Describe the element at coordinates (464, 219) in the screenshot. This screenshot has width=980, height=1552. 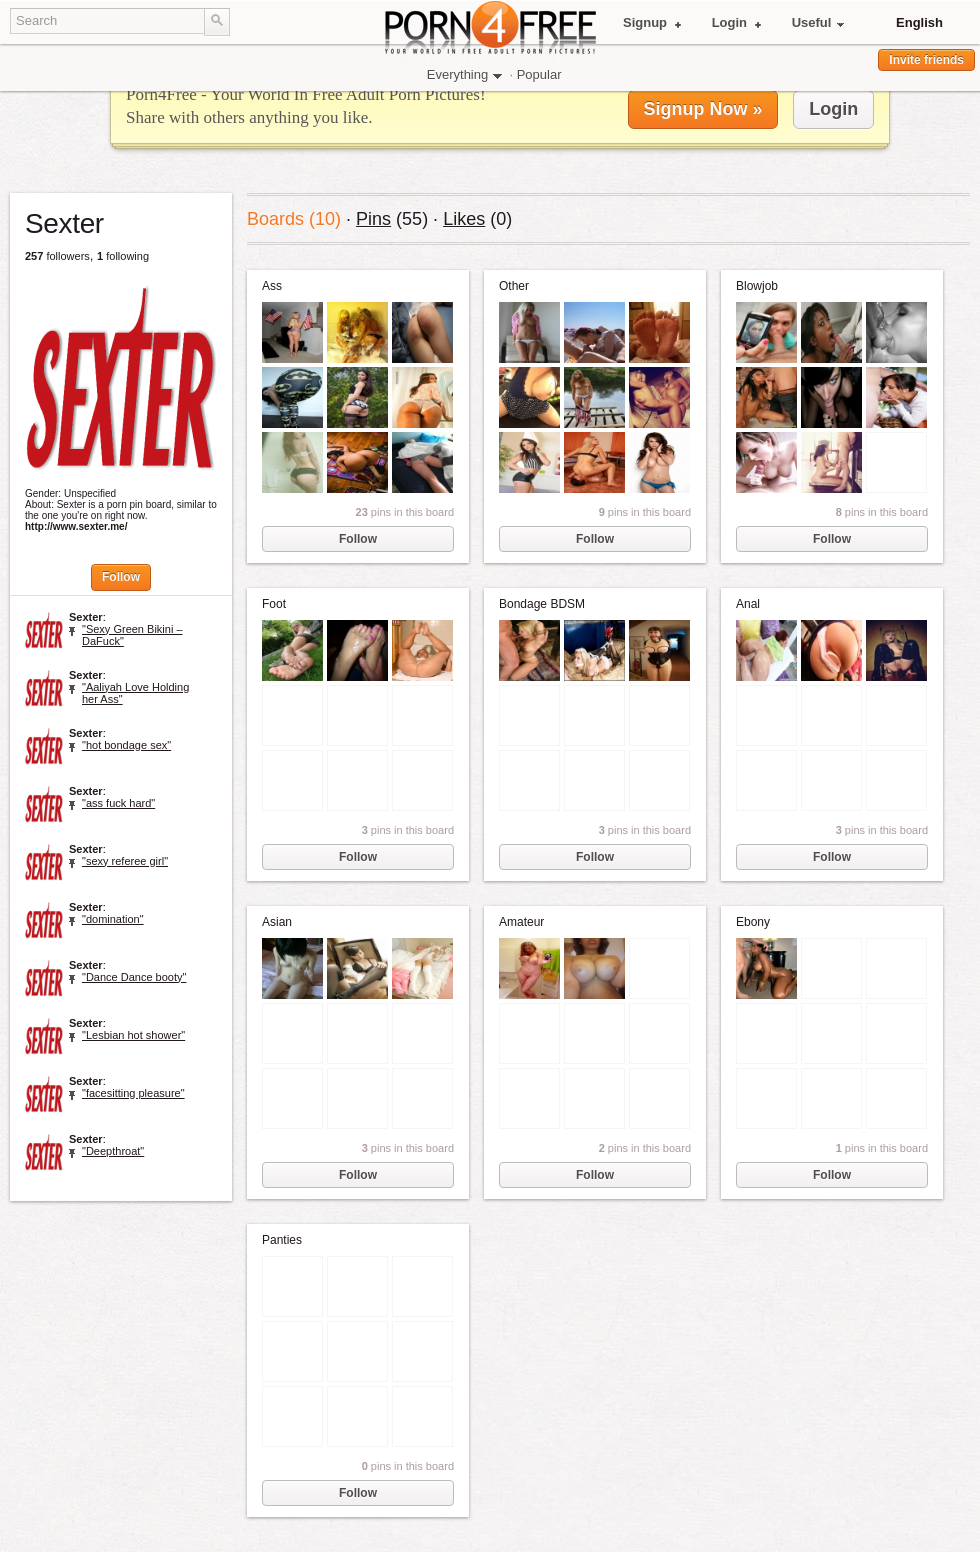
I see `Likes` at that location.